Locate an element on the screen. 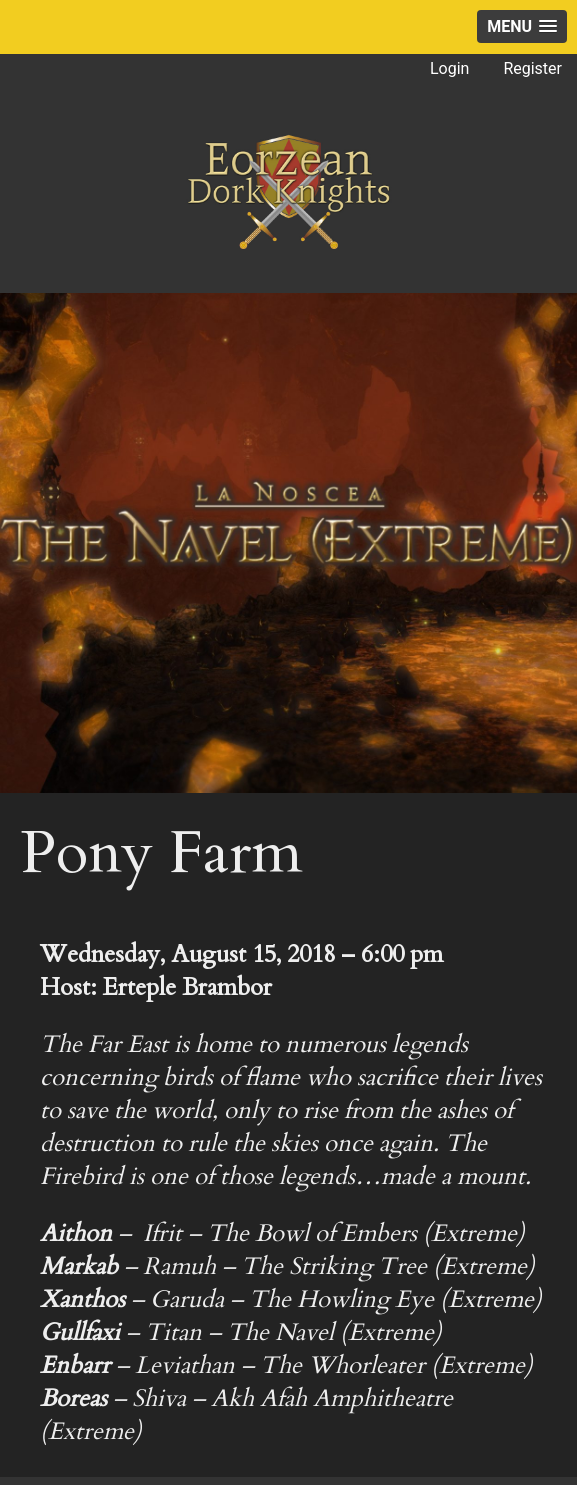 This screenshot has width=577, height=1485. [button] is located at coordinates (522, 26).